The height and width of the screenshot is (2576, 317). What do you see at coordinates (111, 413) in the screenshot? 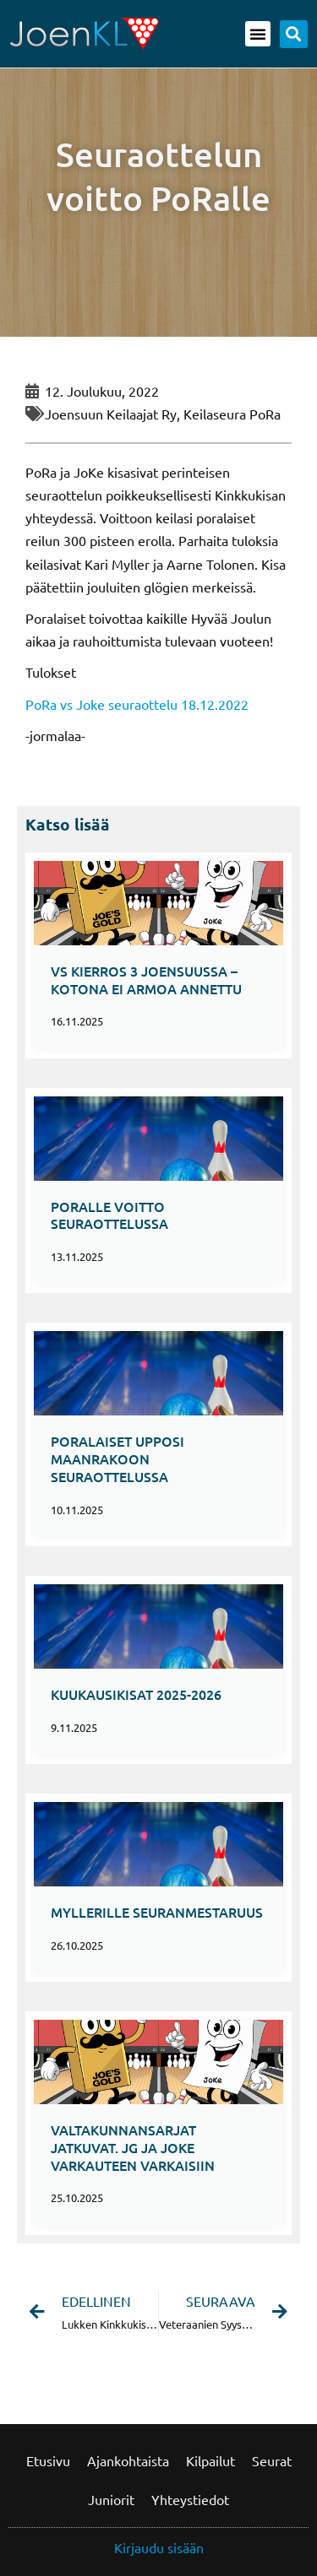
I see `Joensuun Keilaajat ry` at bounding box center [111, 413].